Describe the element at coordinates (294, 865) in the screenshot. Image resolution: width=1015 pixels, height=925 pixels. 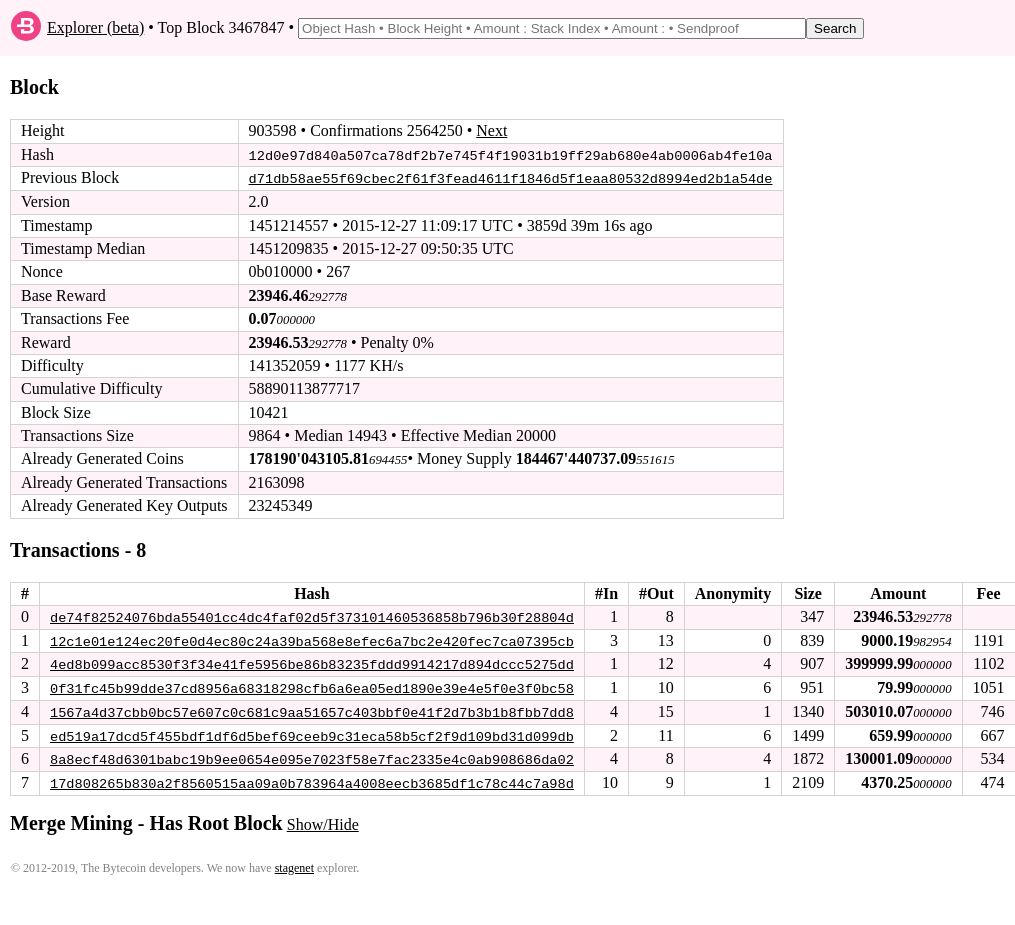
I see `stagenet` at that location.